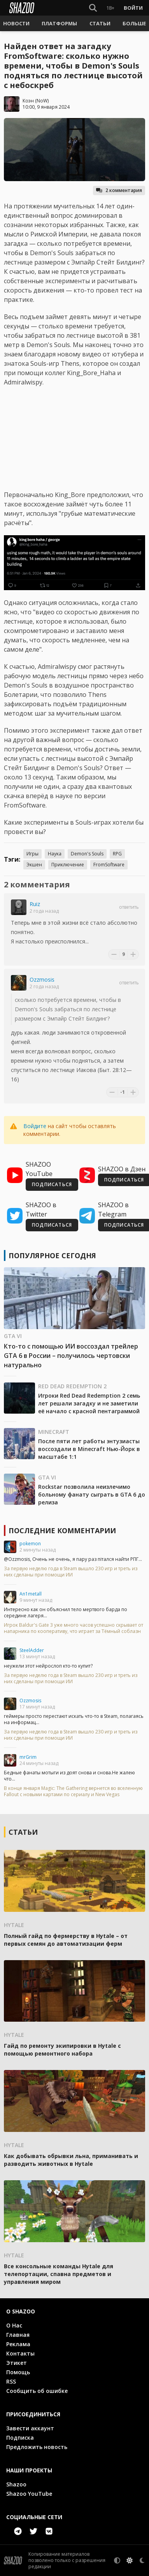 Image resolution: width=149 pixels, height=2576 pixels. Describe the element at coordinates (14, 2325) in the screenshot. I see `О Нас` at that location.